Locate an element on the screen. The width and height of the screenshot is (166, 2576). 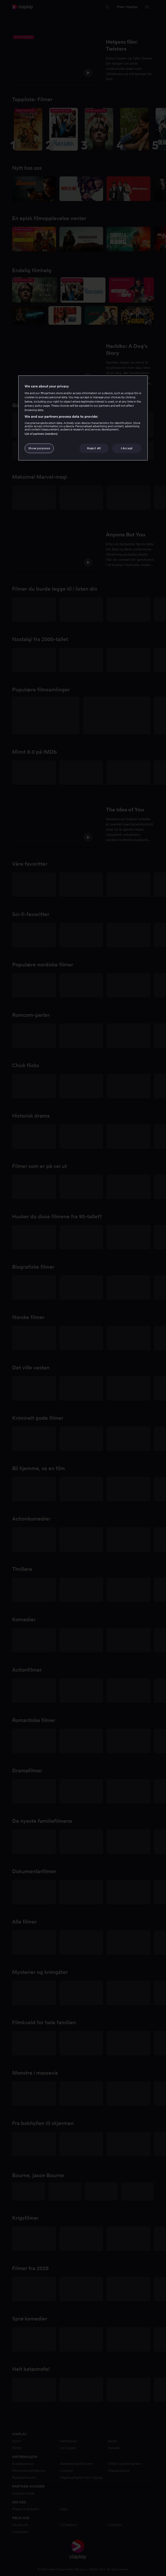
List of partners (vendors) is located at coordinates (41, 433).